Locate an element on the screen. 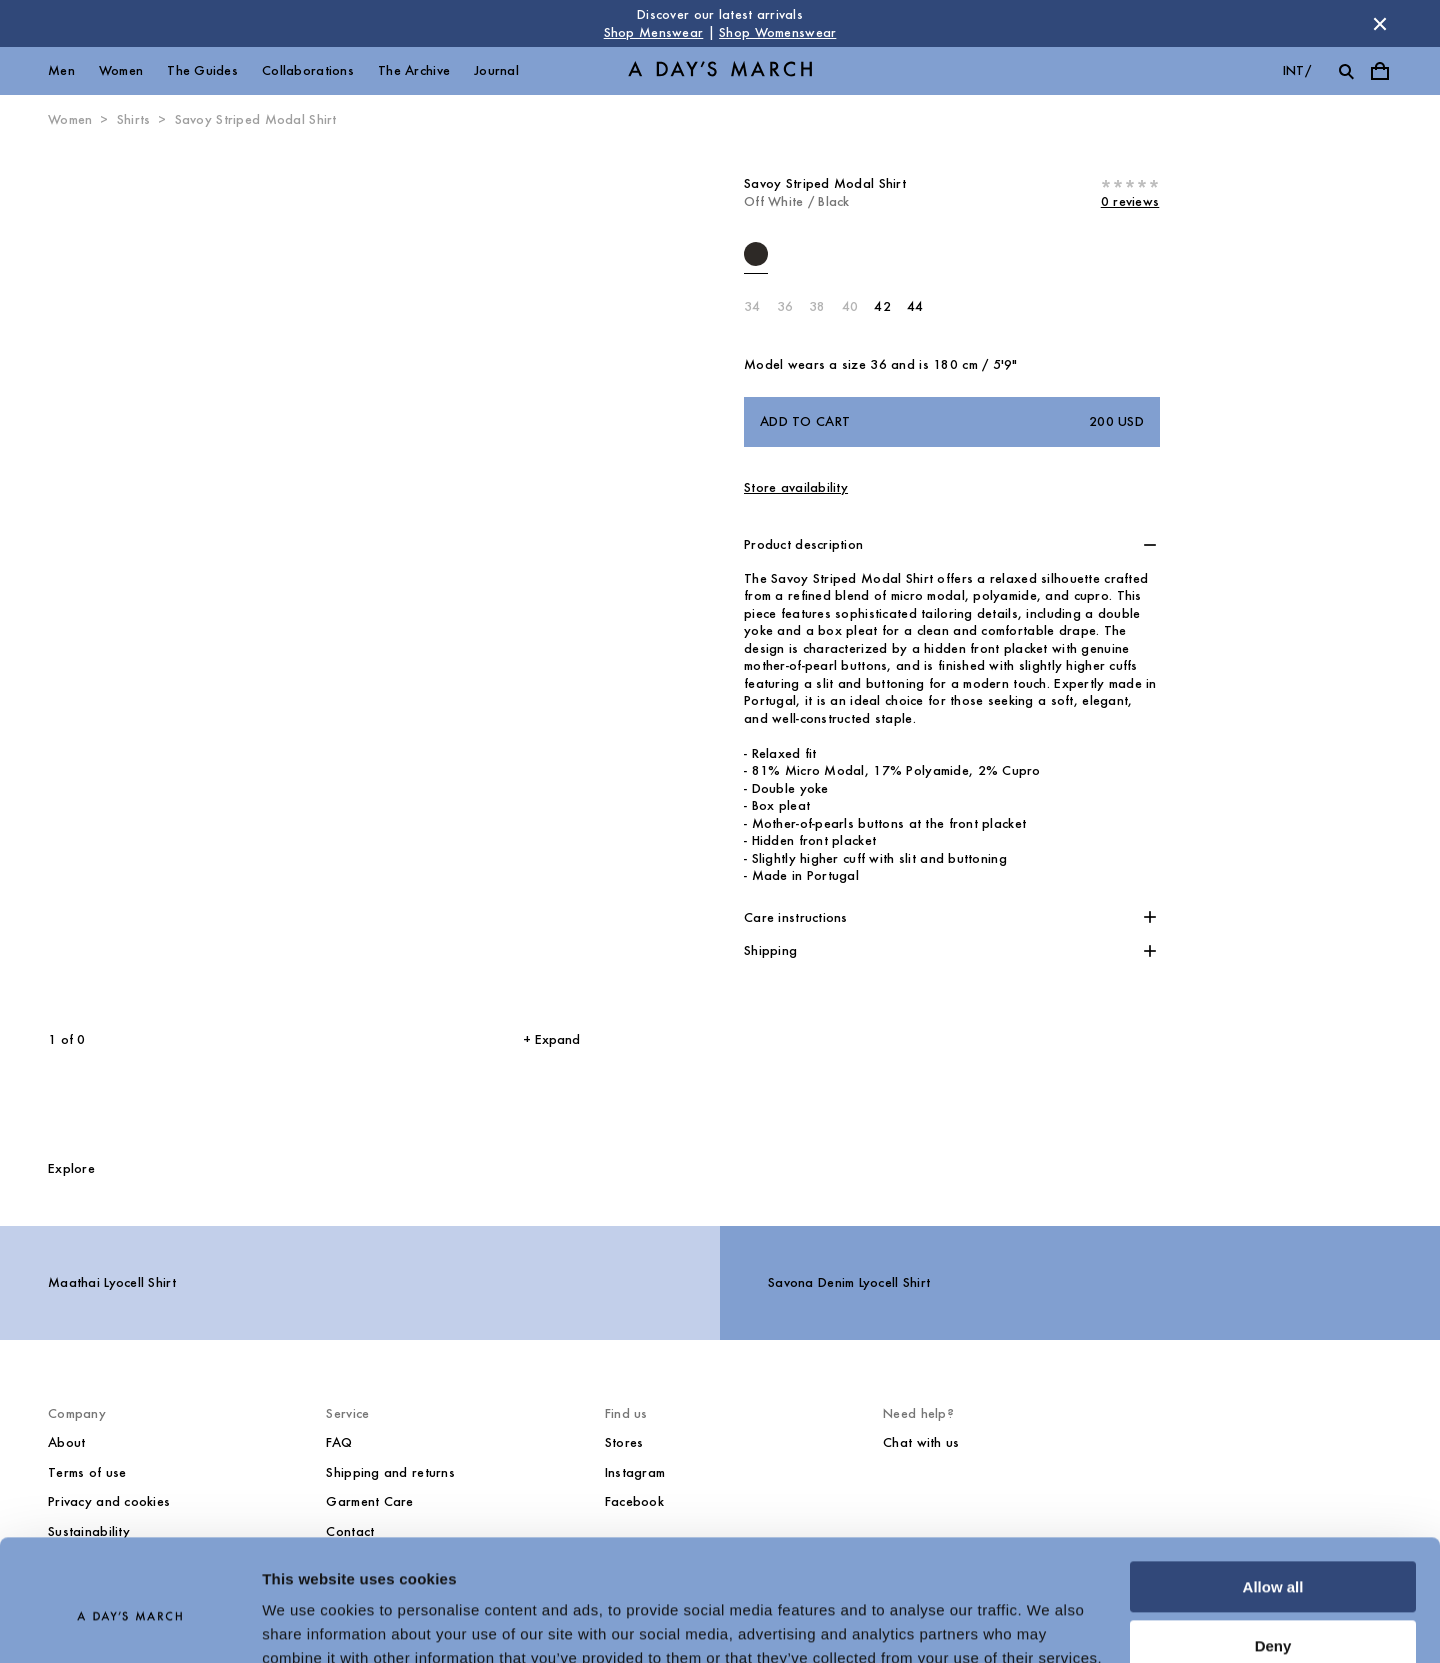 The image size is (1440, 1663). Savona Denim Lyocell Shirt is located at coordinates (849, 1282).